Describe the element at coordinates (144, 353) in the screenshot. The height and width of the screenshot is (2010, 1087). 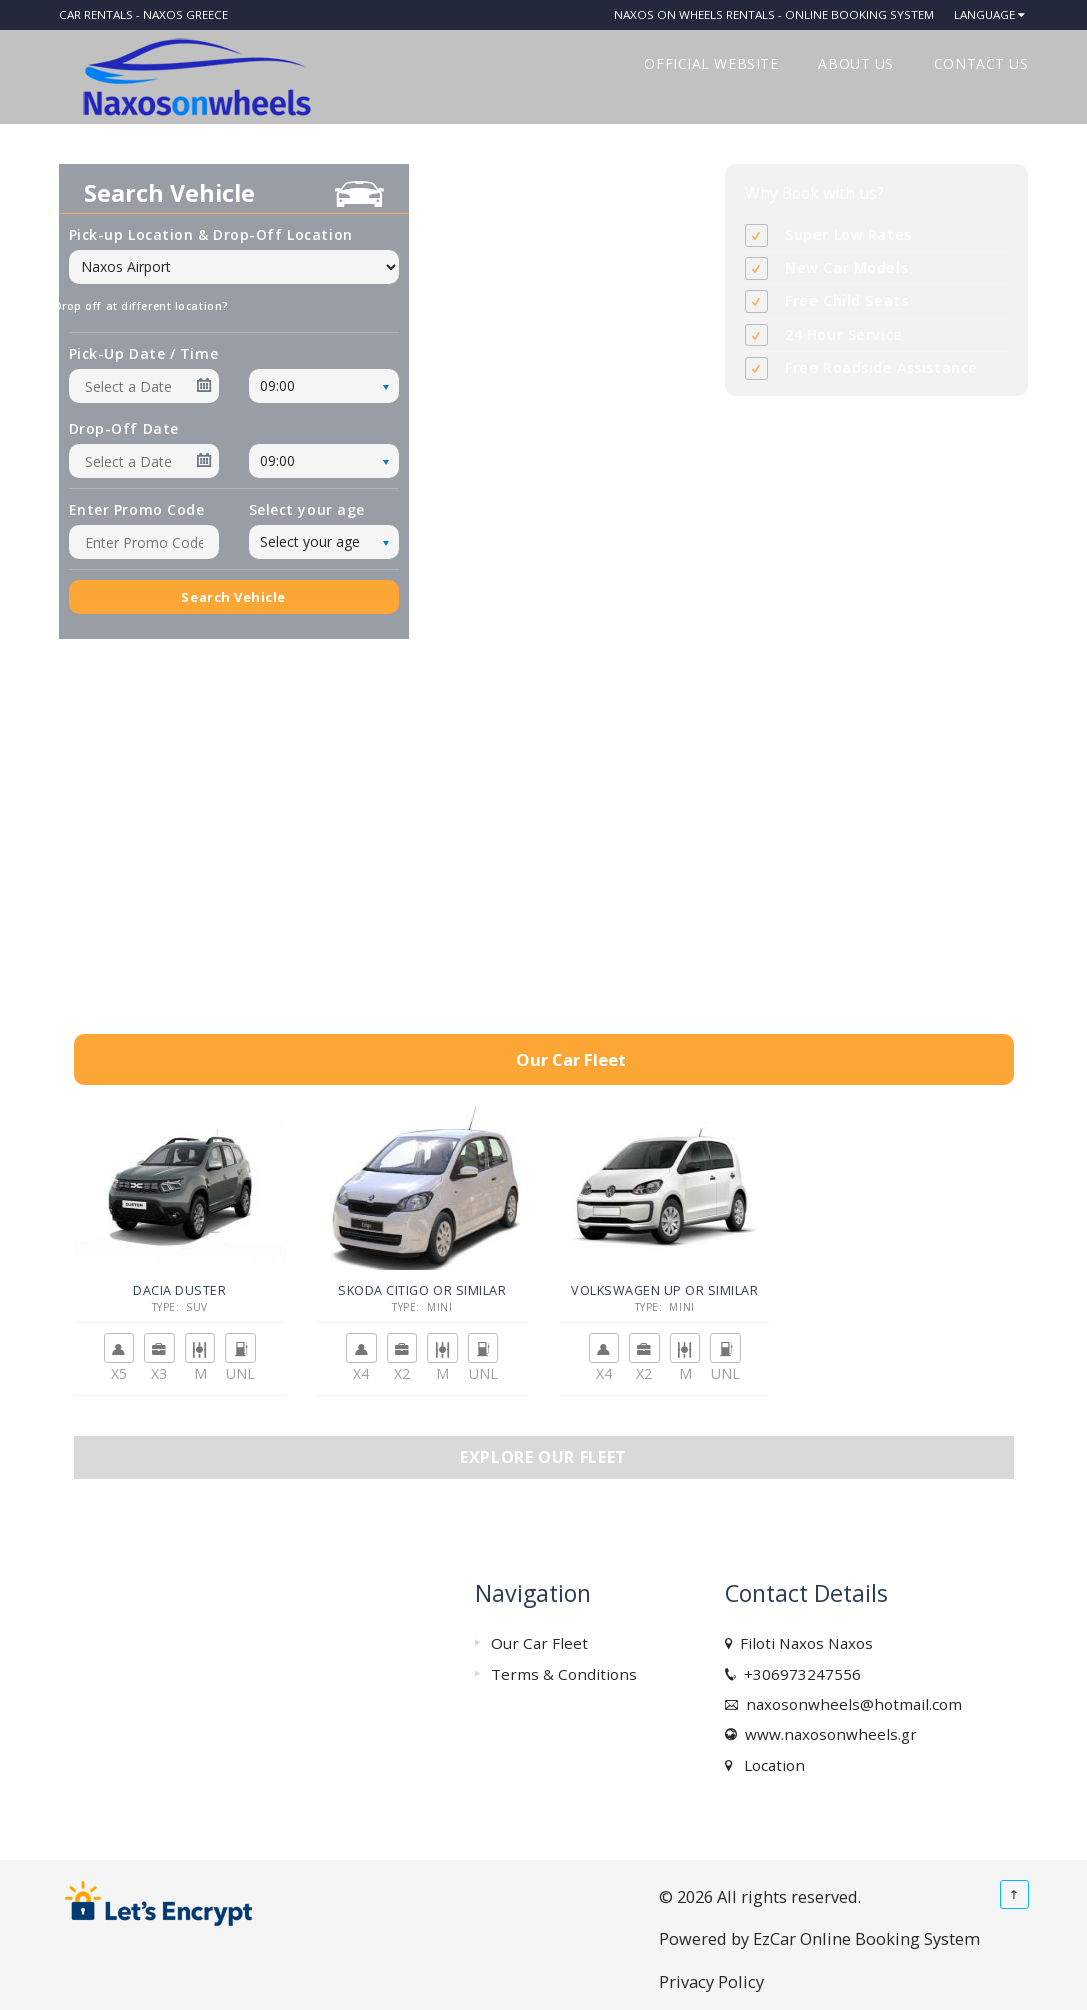
I see `Pick-Up Date / Time` at that location.